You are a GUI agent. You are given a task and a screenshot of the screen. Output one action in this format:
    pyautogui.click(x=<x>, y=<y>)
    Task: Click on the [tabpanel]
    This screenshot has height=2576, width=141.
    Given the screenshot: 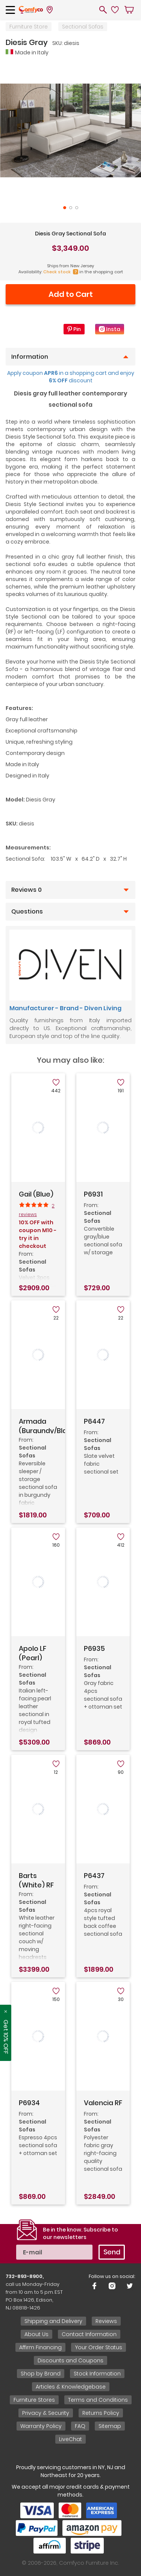 What is the action you would take?
    pyautogui.click(x=70, y=130)
    